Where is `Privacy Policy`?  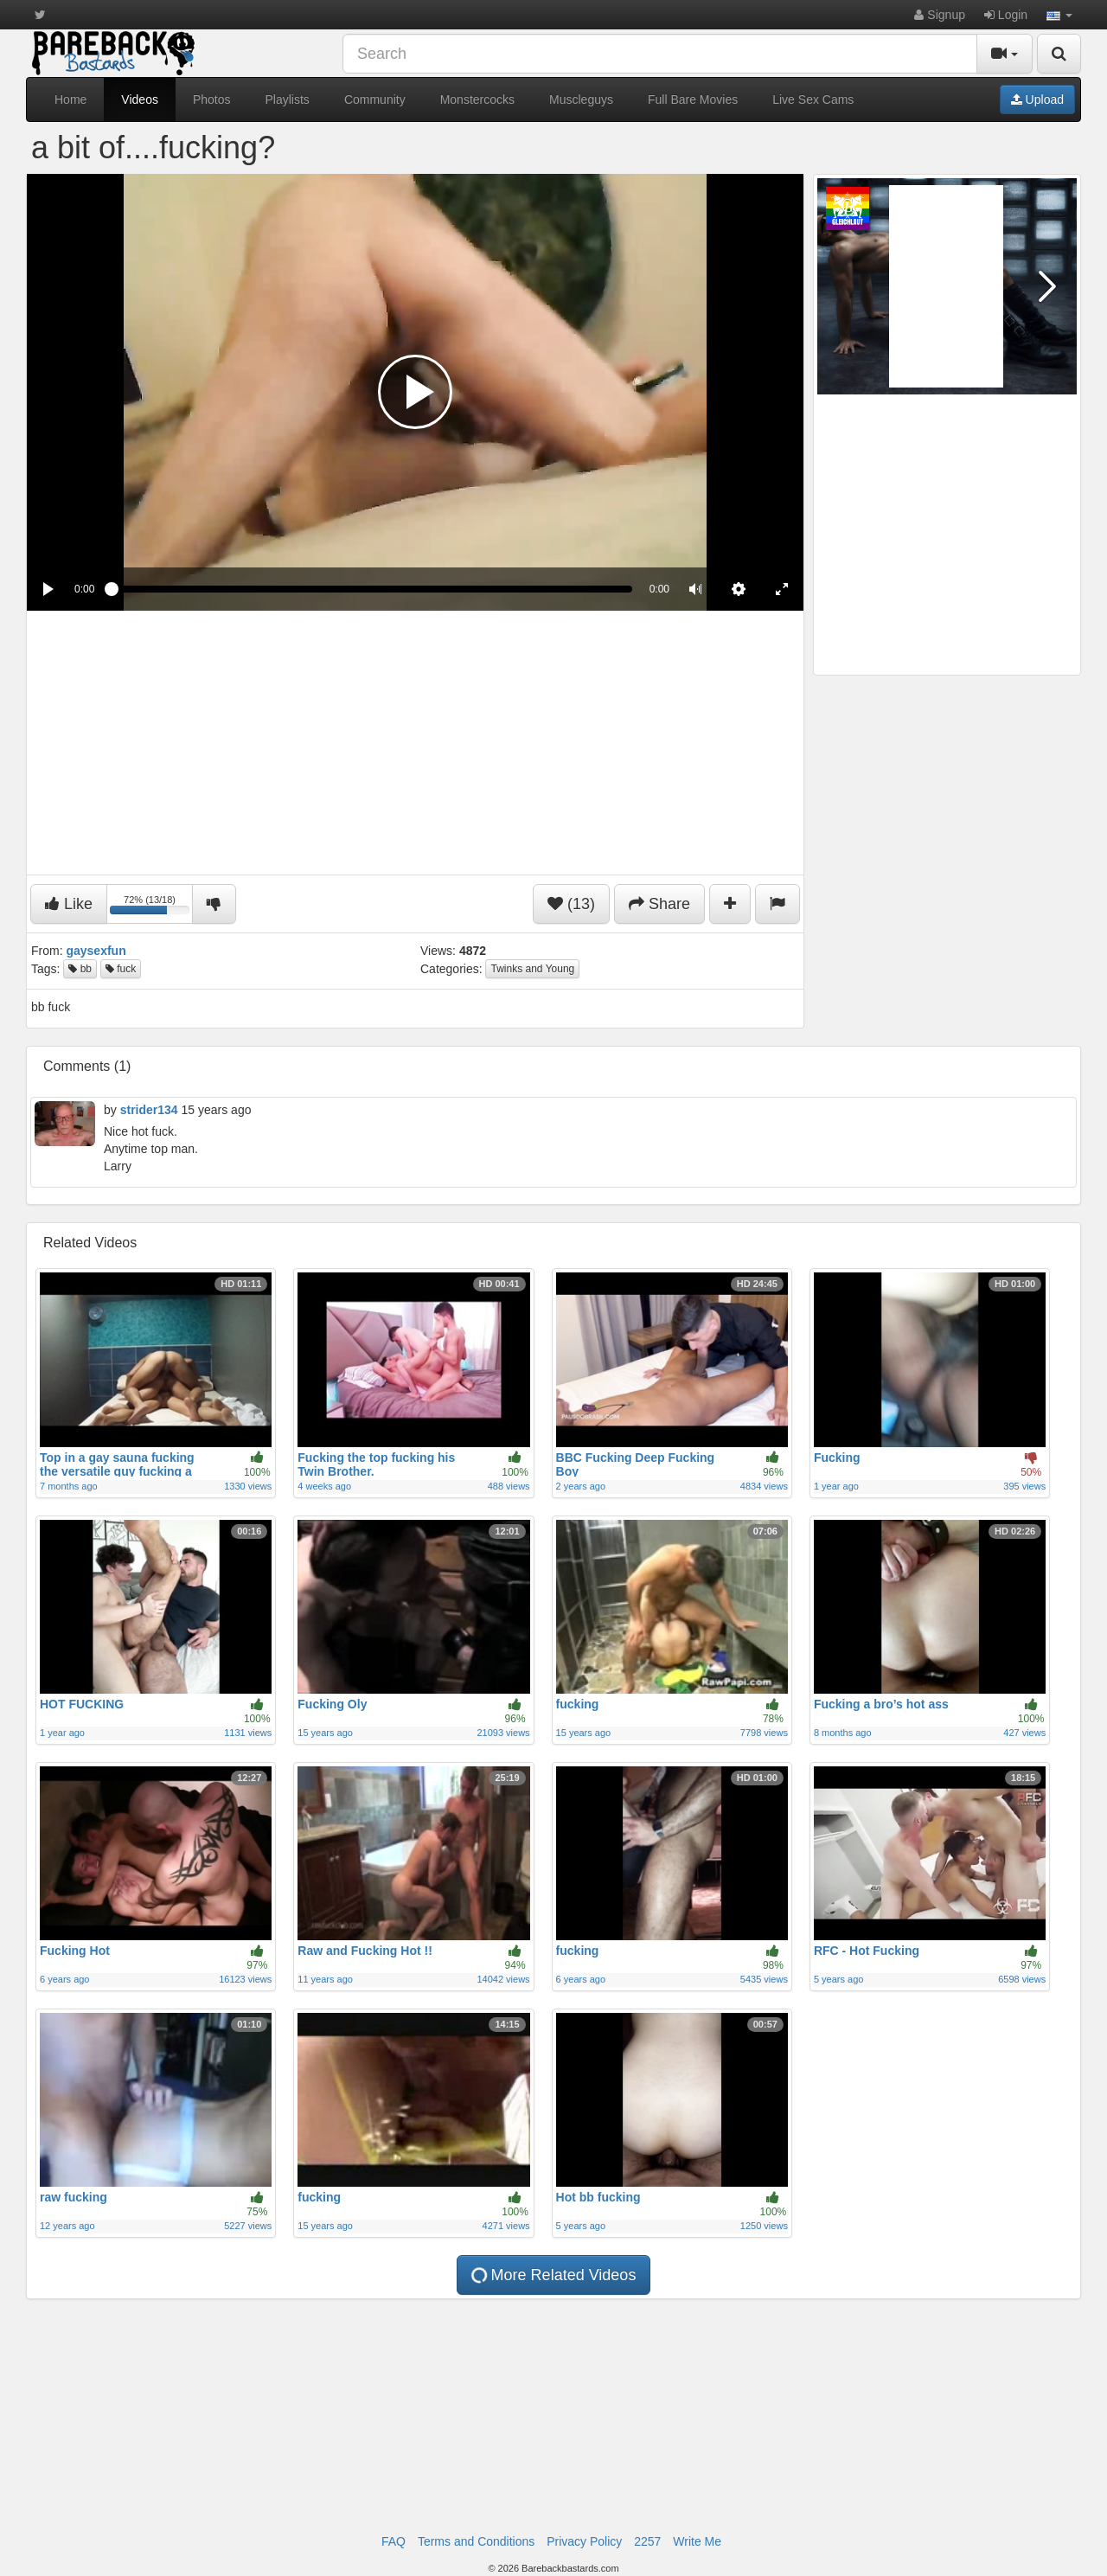
Privacy Policy is located at coordinates (584, 2541).